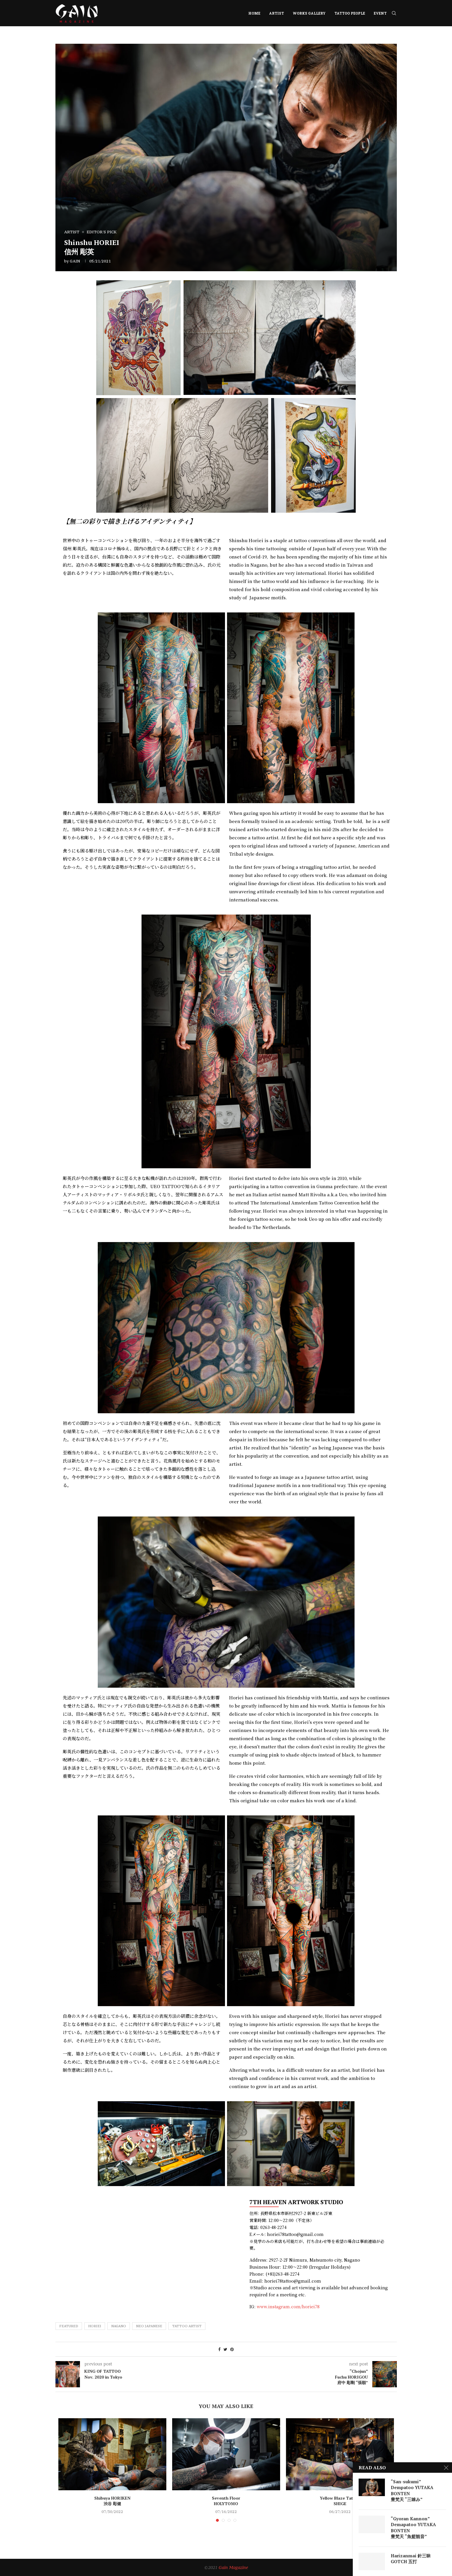 The height and width of the screenshot is (2576, 452). I want to click on Shibuya HORIKEN 渋谷 彫健, so click(112, 2501).